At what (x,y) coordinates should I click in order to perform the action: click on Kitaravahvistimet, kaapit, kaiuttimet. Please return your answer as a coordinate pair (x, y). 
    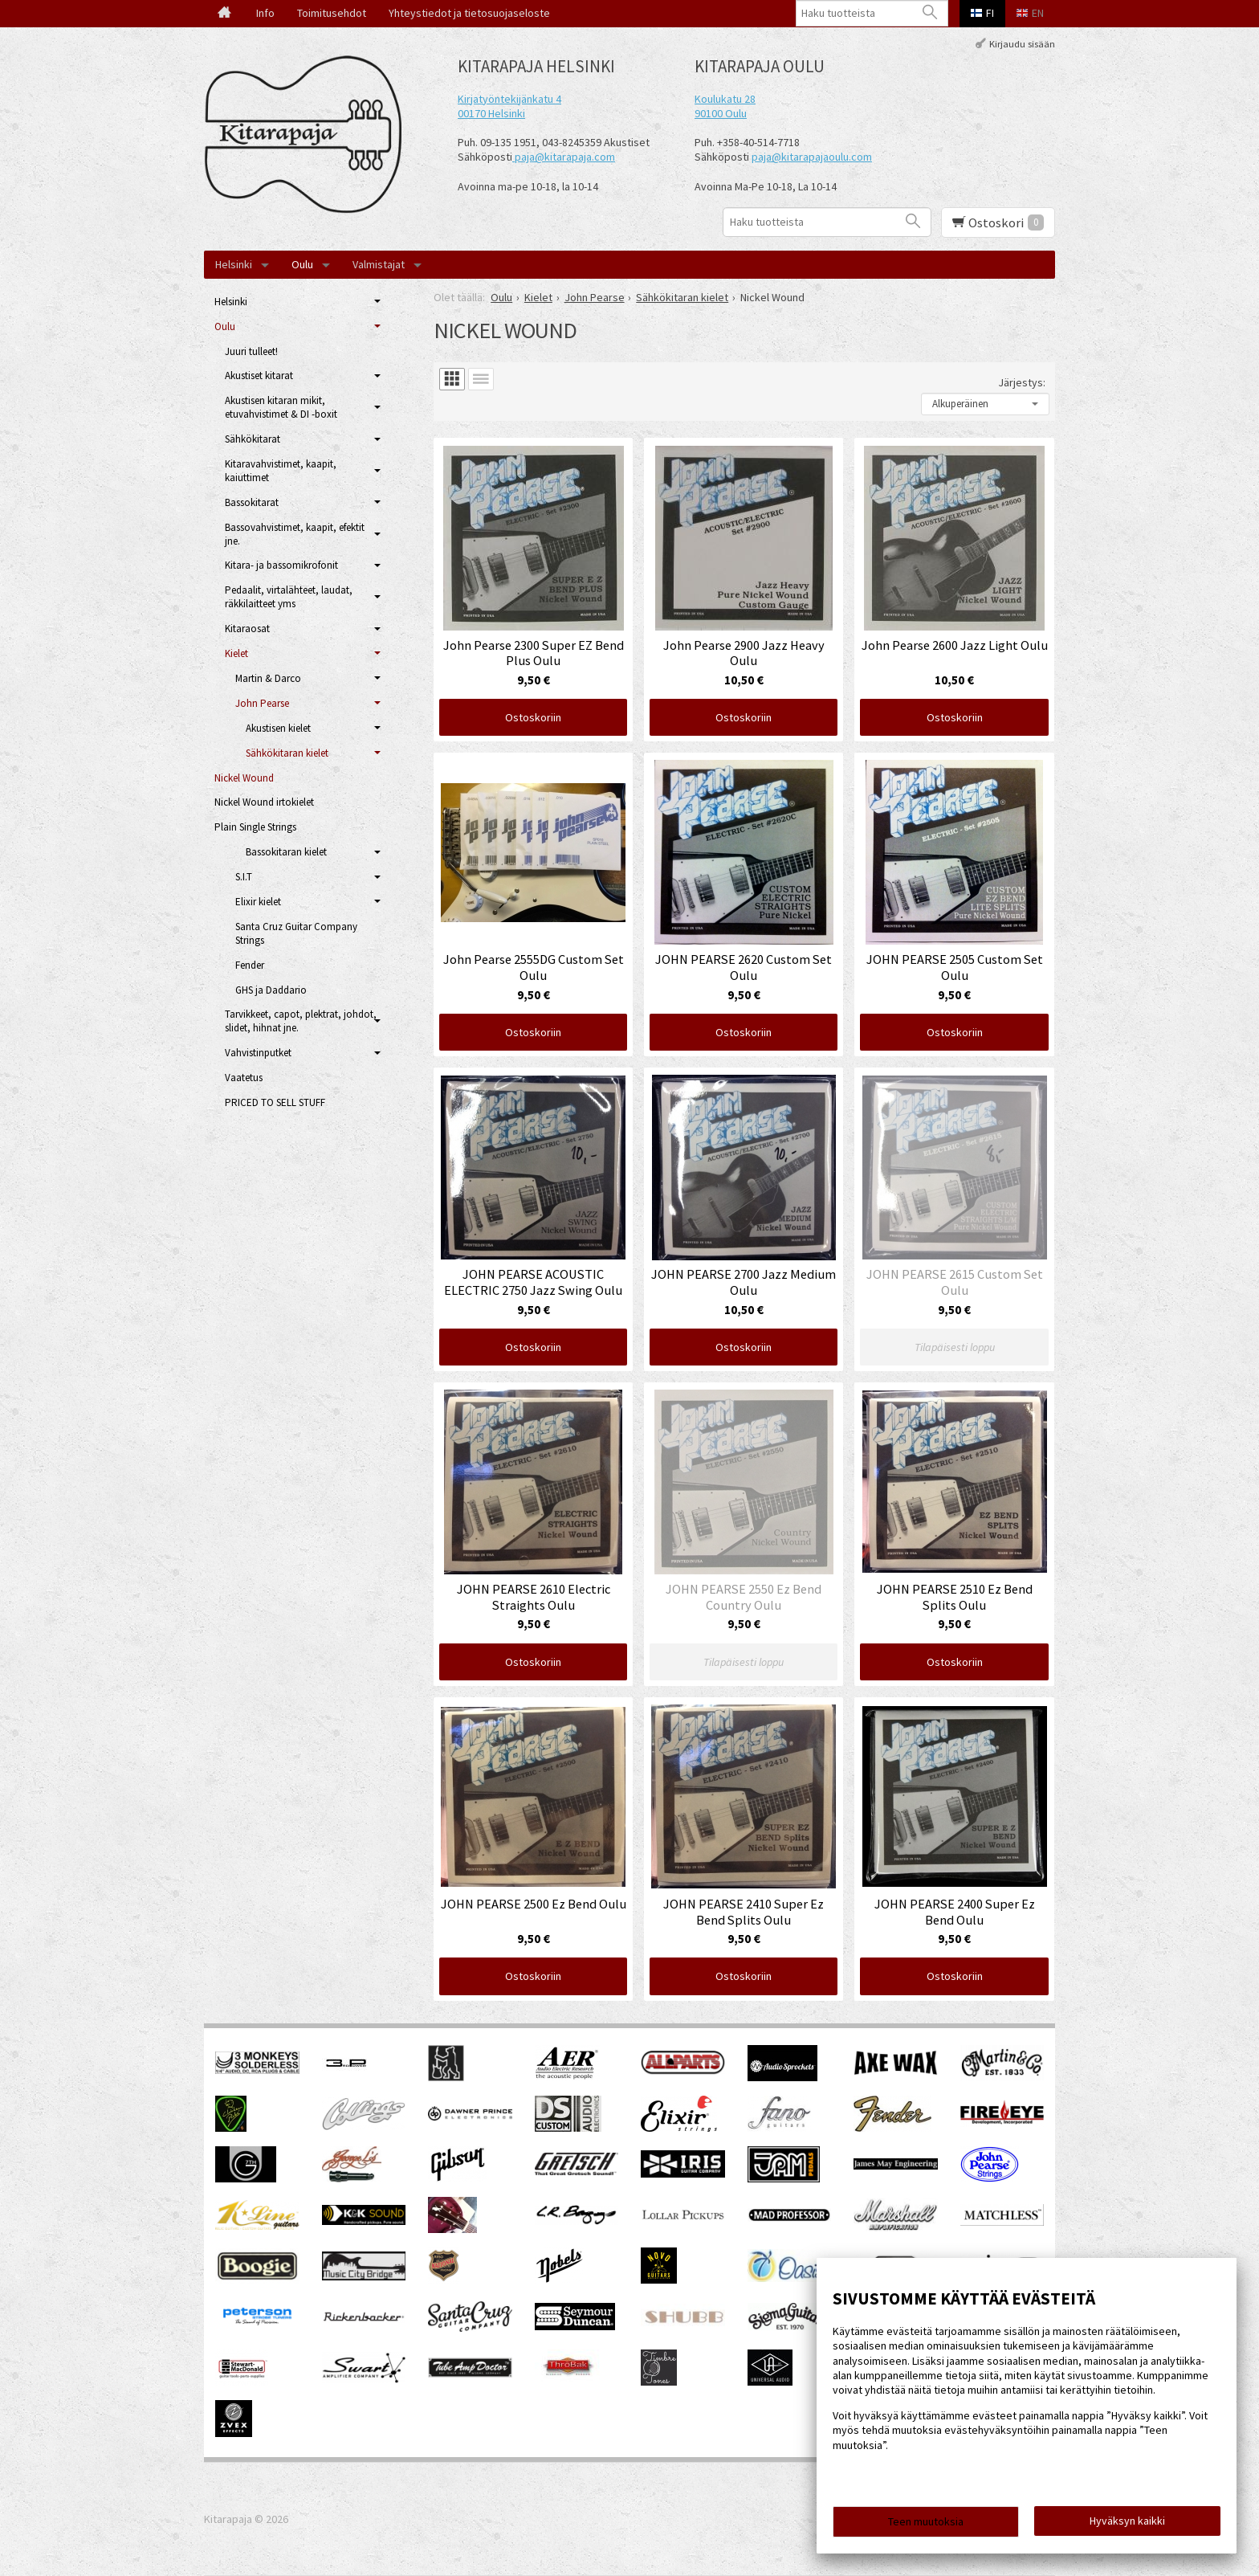
    Looking at the image, I should click on (280, 470).